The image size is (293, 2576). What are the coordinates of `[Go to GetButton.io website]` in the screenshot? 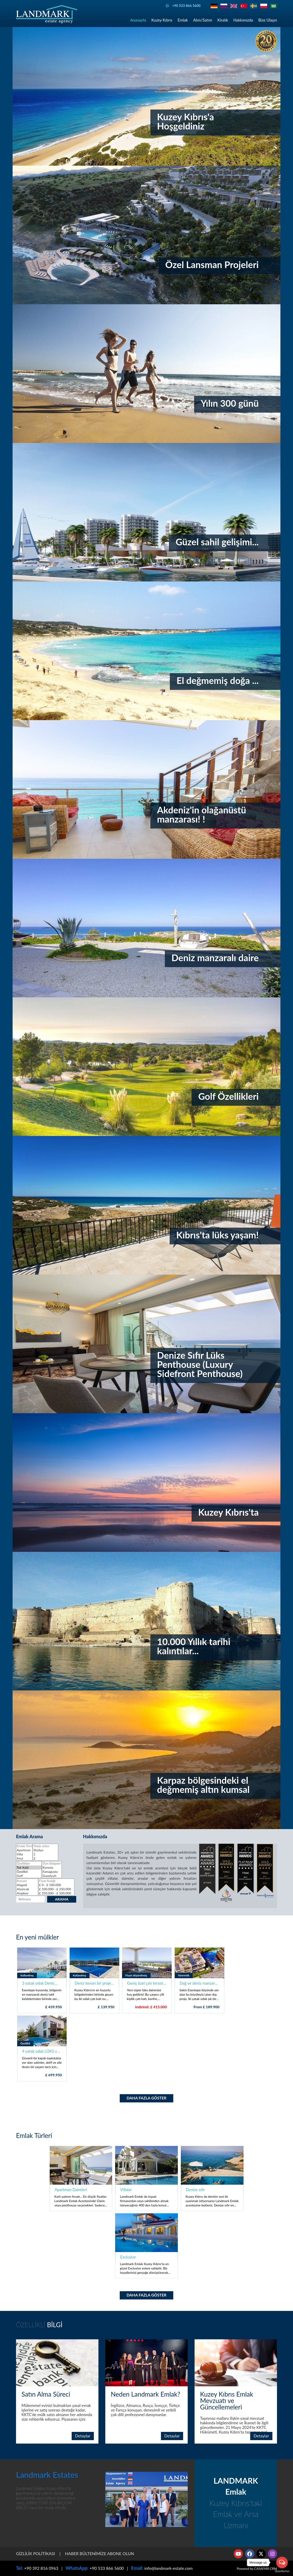 It's located at (282, 2571).